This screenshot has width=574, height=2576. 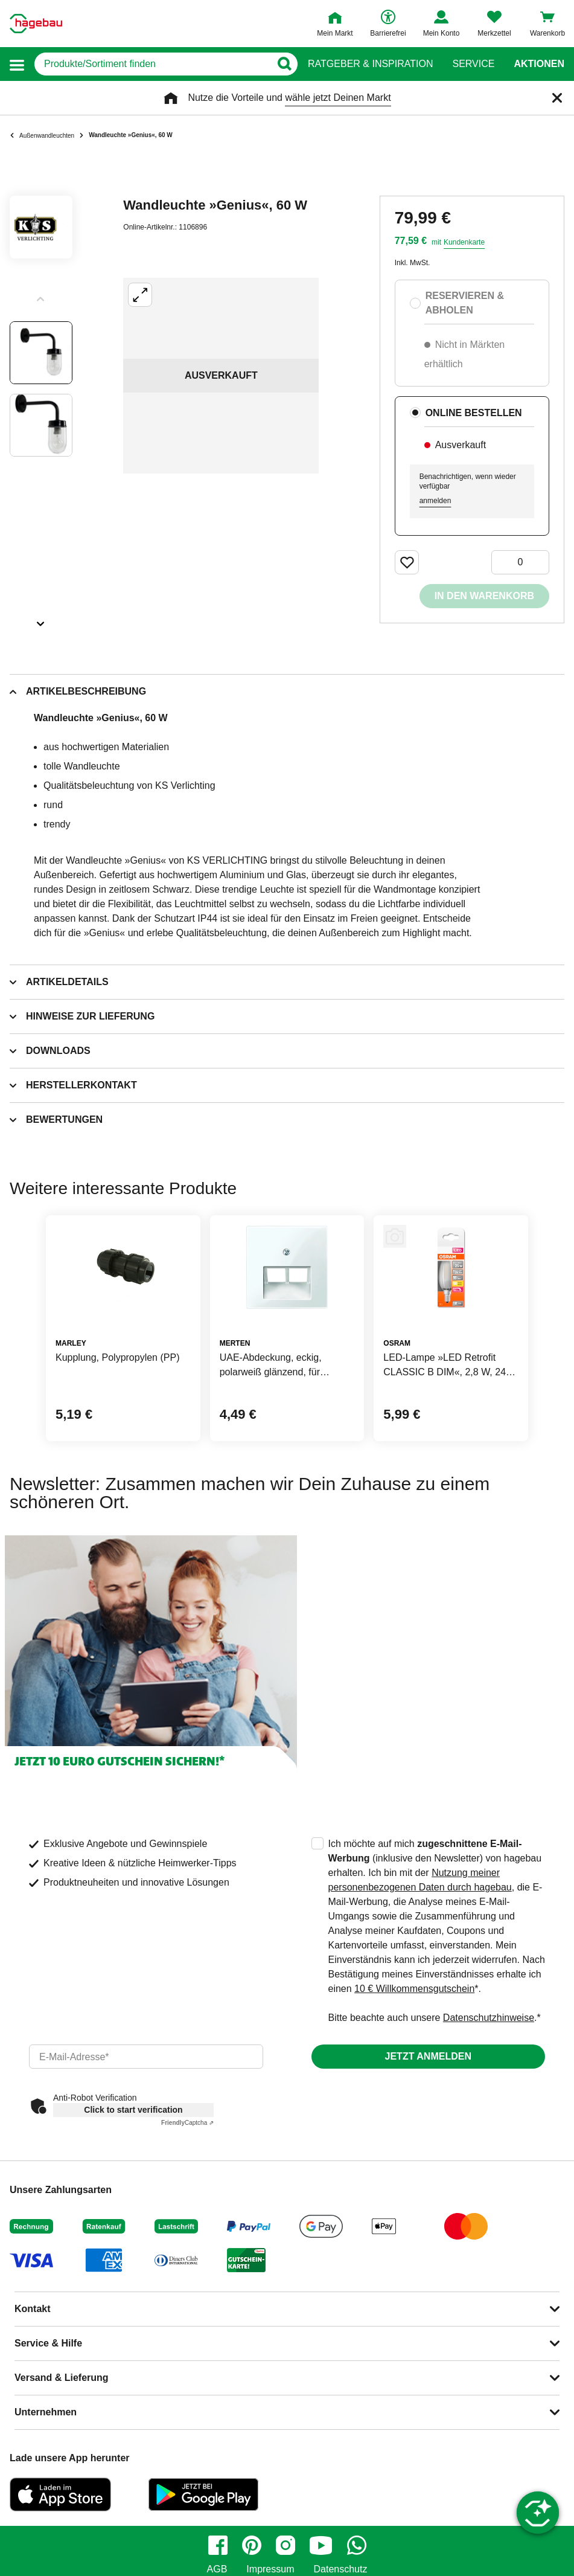 What do you see at coordinates (284, 64) in the screenshot?
I see `[Button zum Suchen]` at bounding box center [284, 64].